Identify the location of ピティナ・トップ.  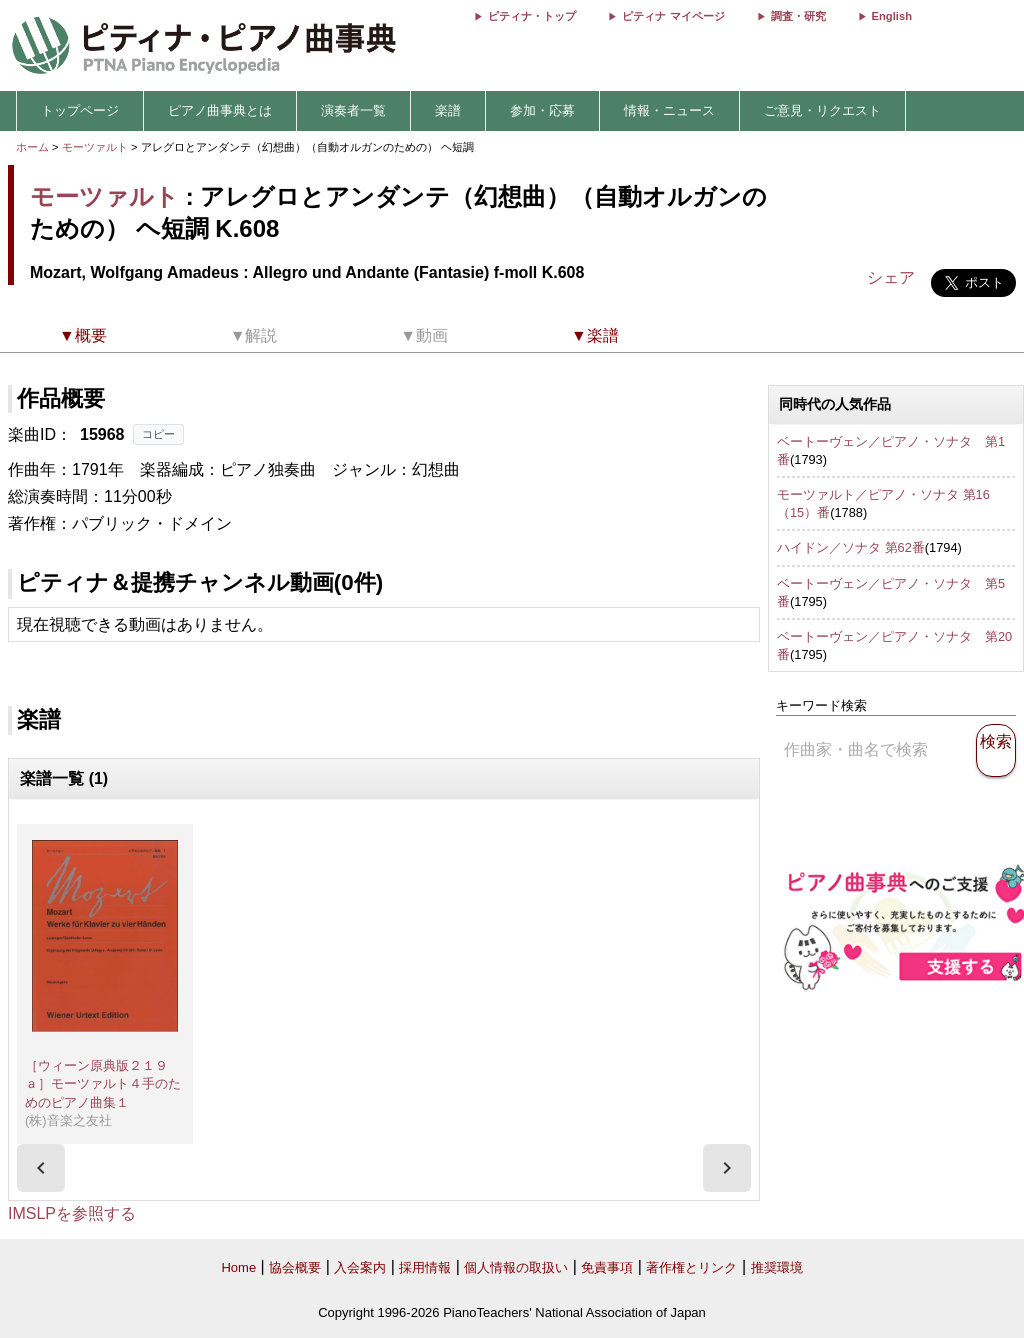
(532, 16).